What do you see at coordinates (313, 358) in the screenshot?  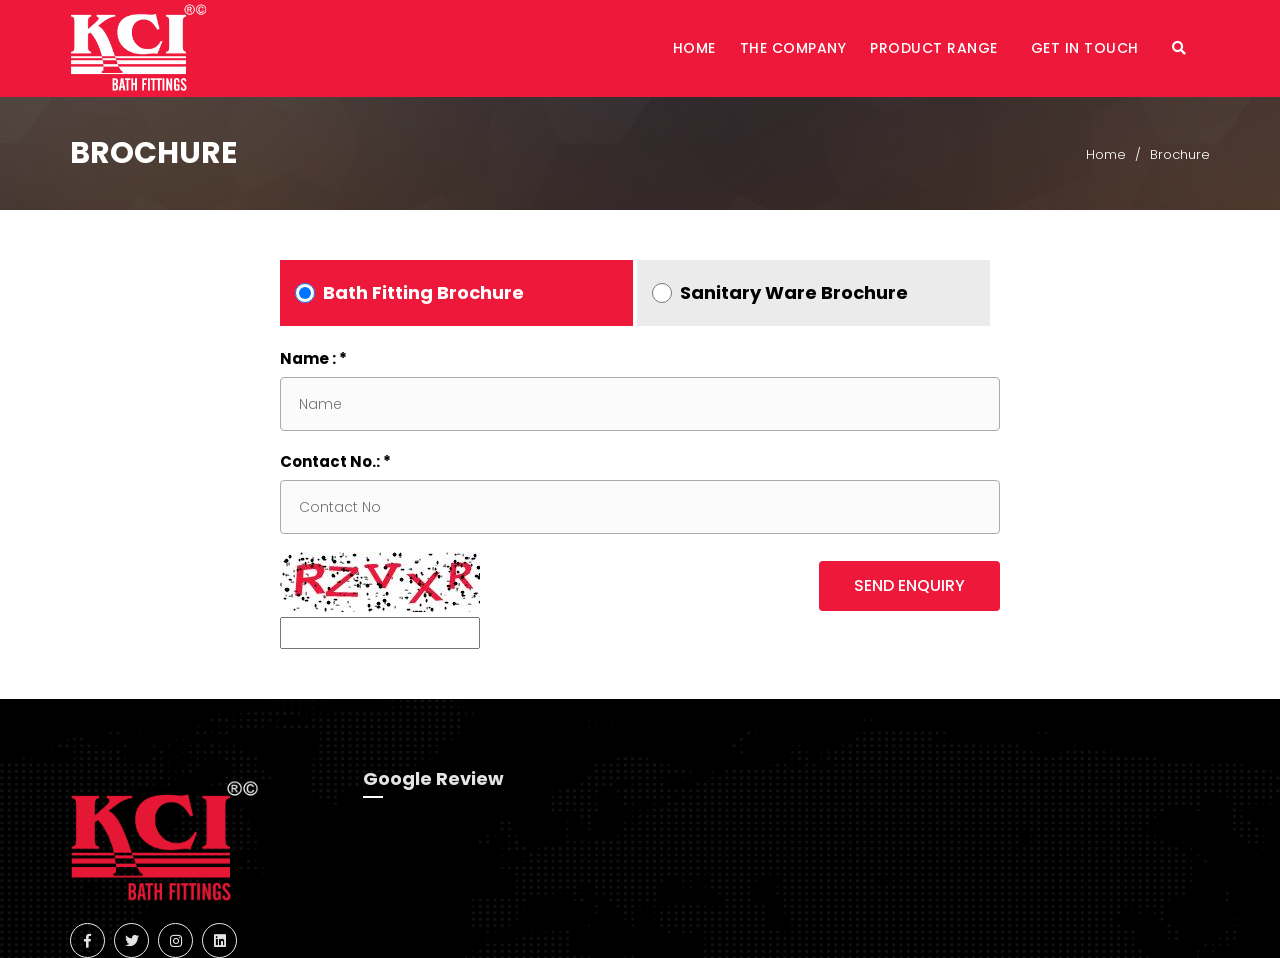 I see `Name : *` at bounding box center [313, 358].